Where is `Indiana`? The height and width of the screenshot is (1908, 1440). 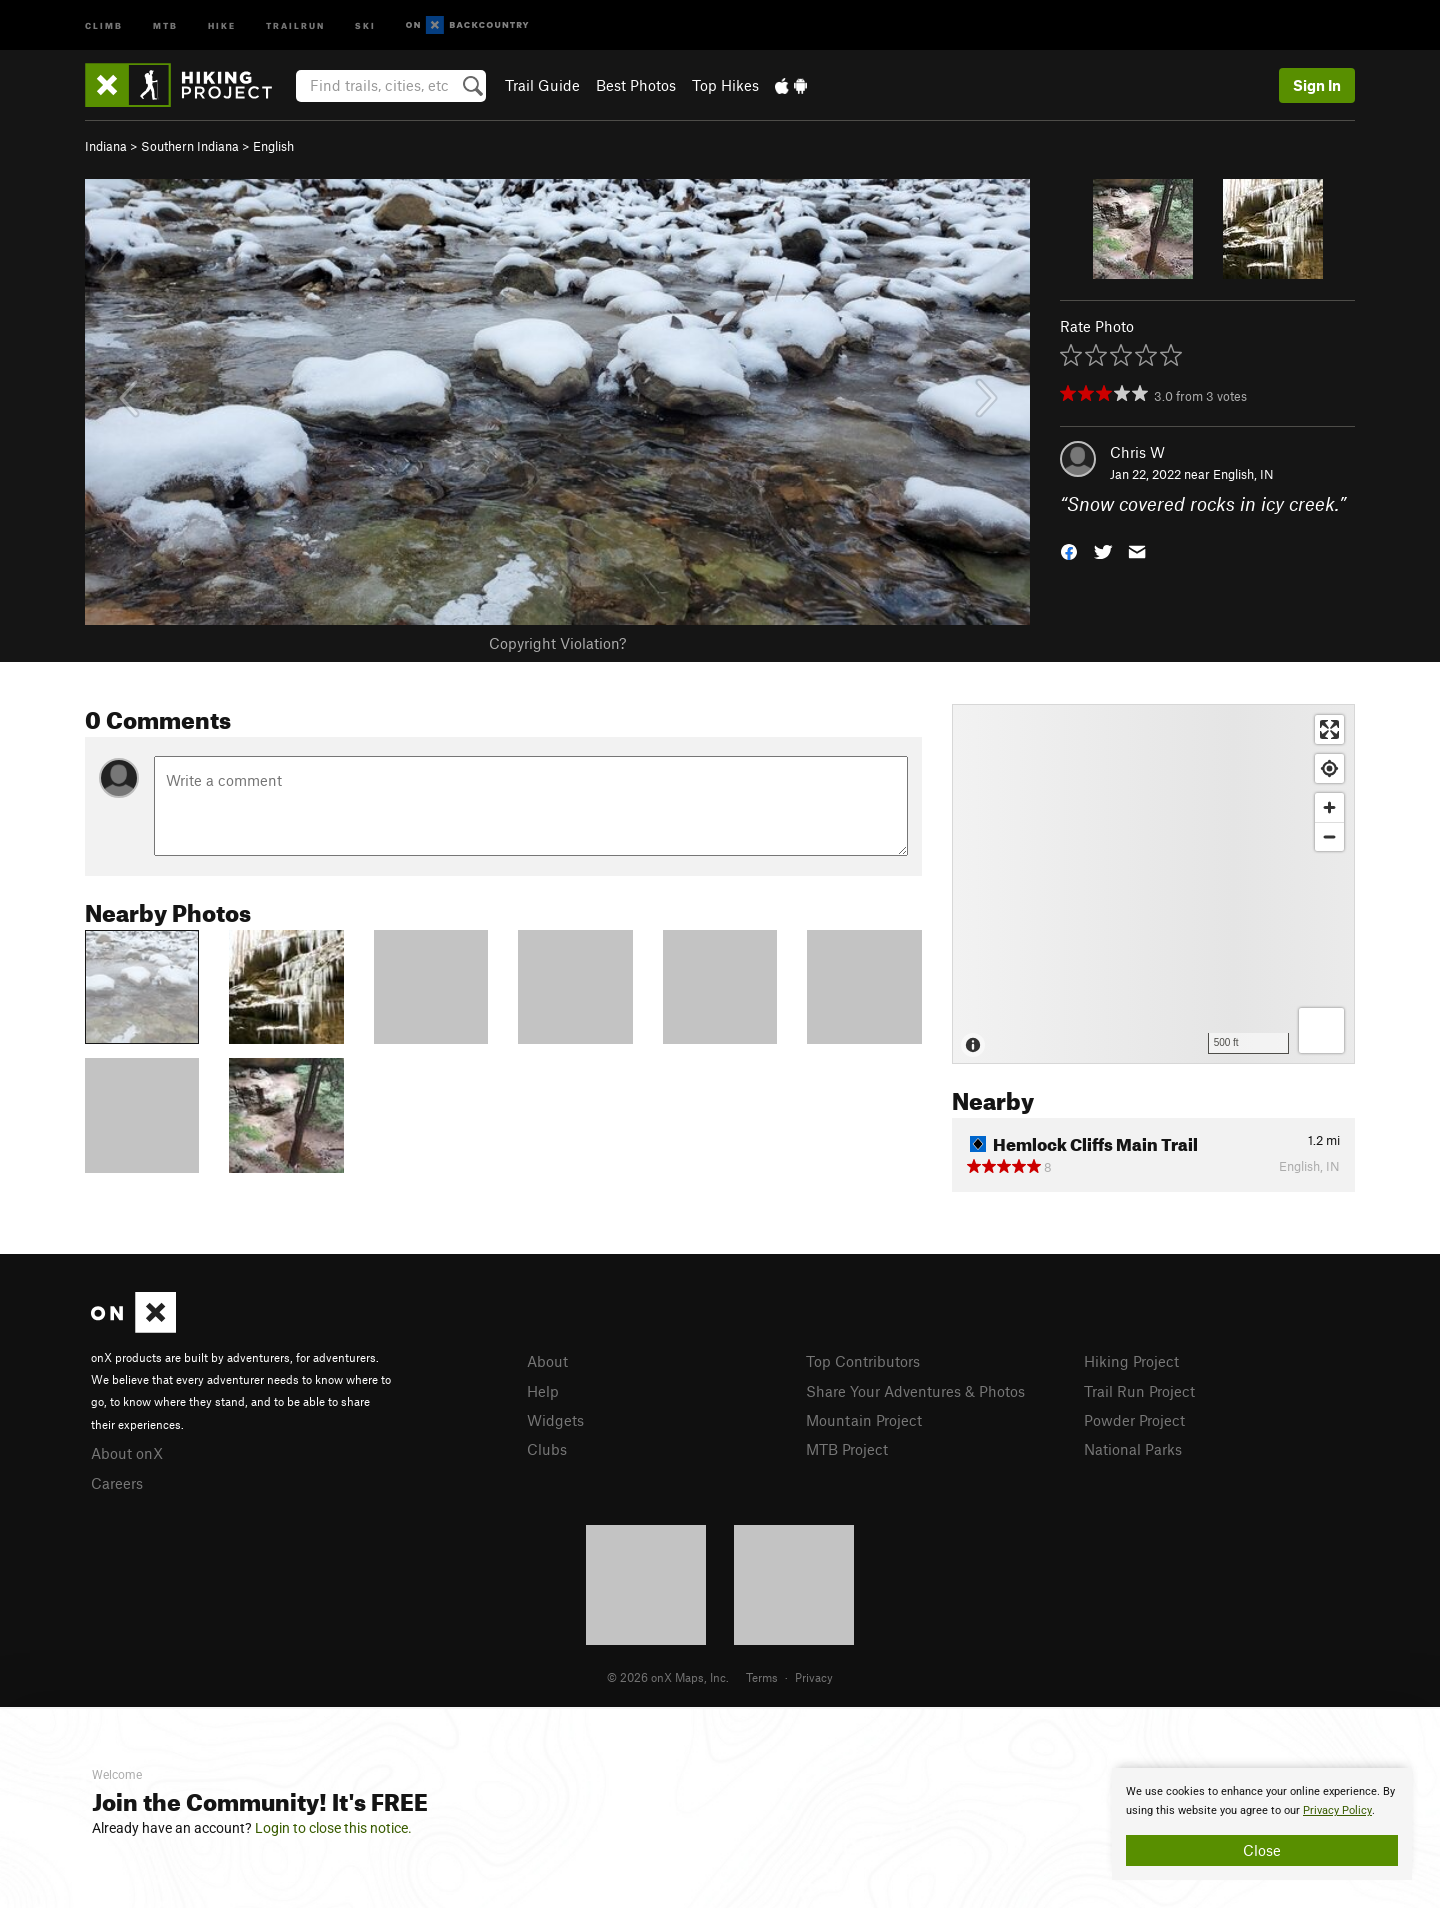
Indiana is located at coordinates (106, 146).